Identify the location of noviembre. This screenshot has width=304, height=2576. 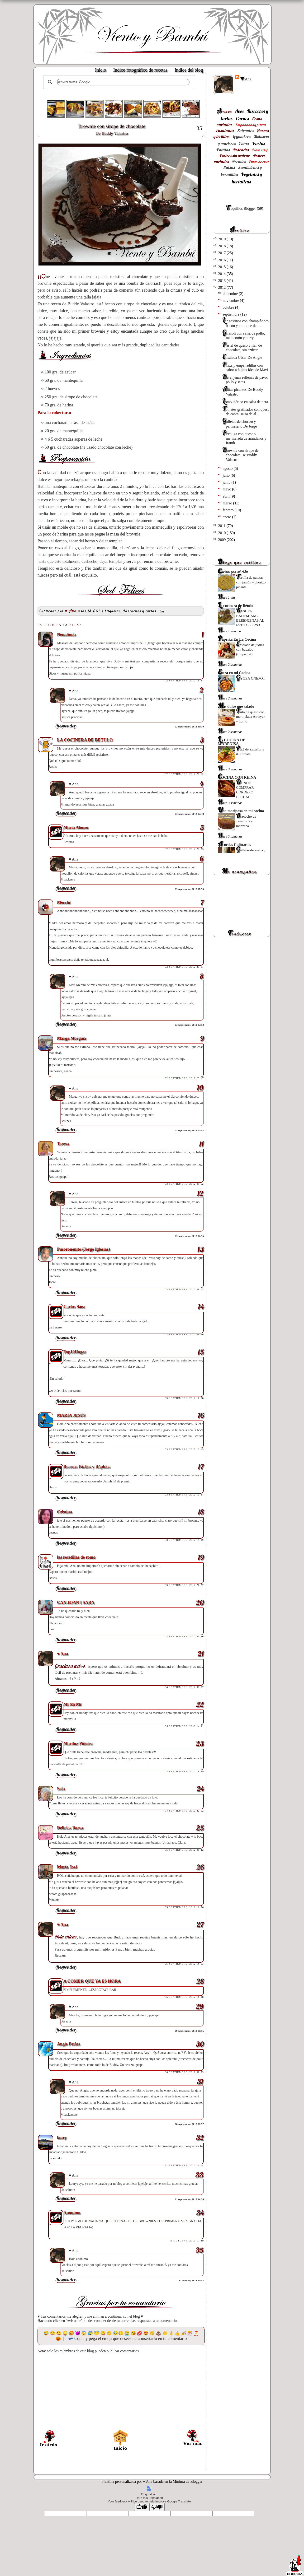
(231, 300).